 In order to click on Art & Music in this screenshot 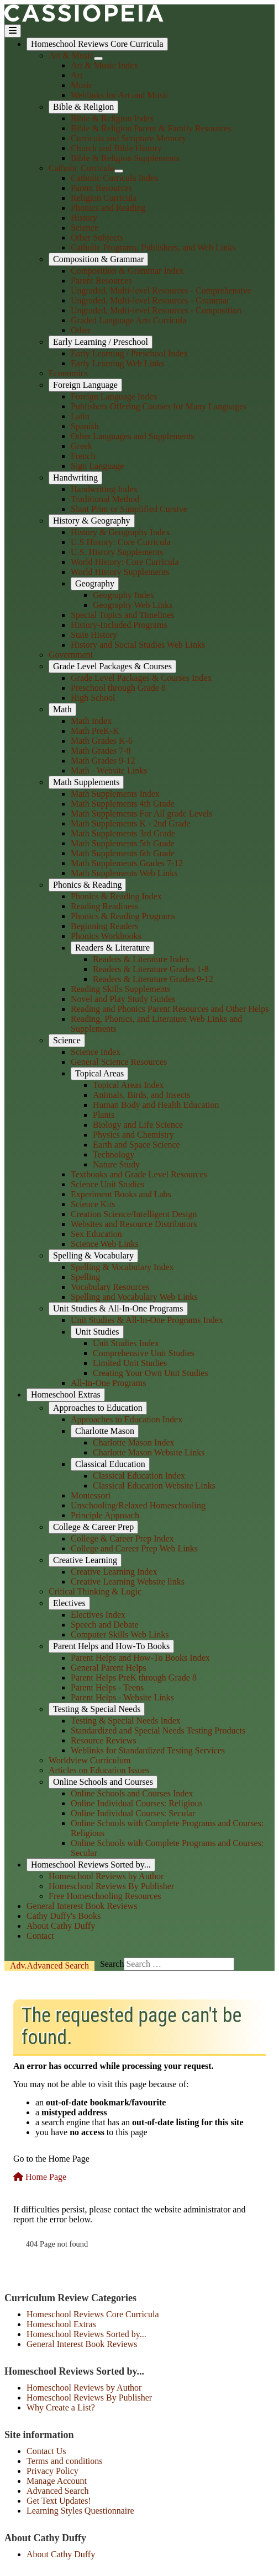, I will do `click(71, 55)`.